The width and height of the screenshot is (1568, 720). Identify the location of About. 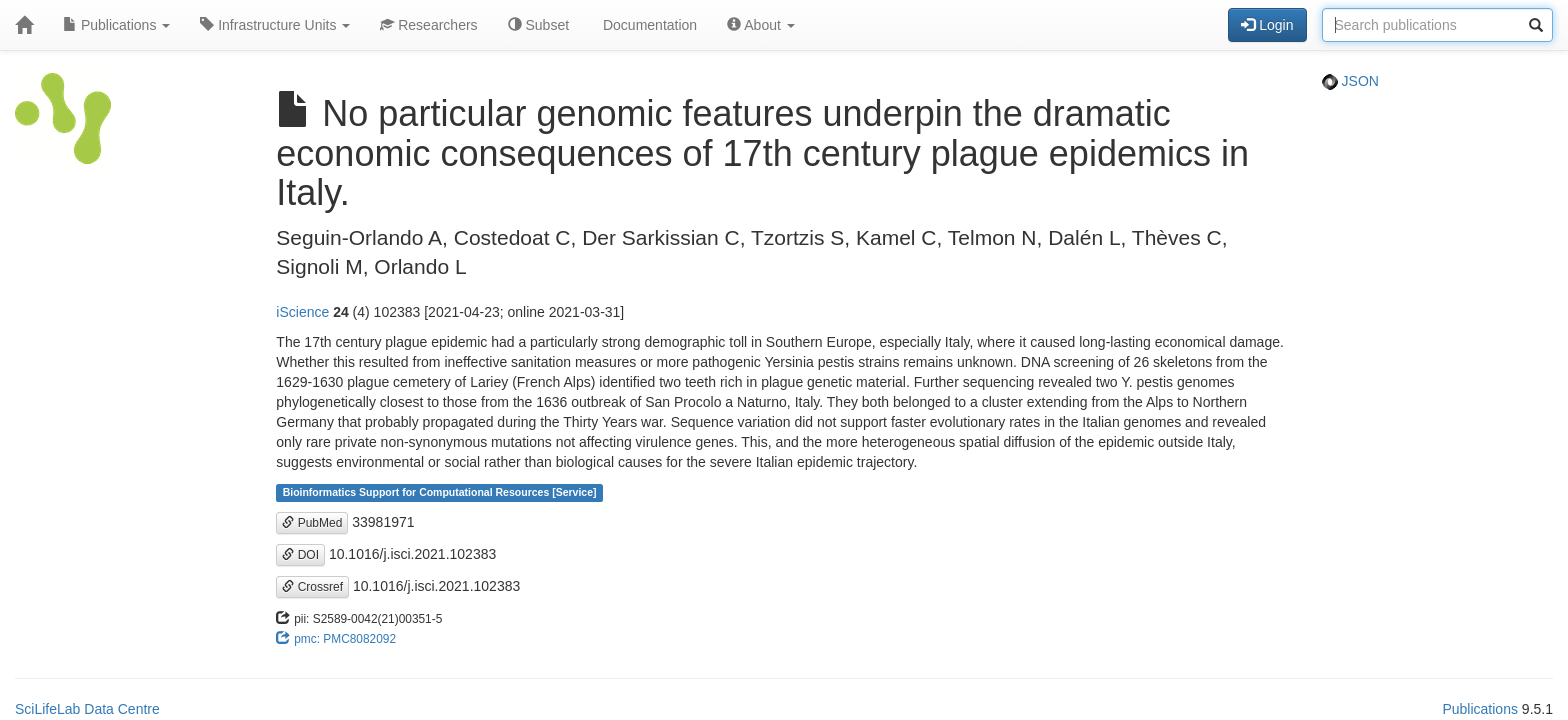
(761, 25).